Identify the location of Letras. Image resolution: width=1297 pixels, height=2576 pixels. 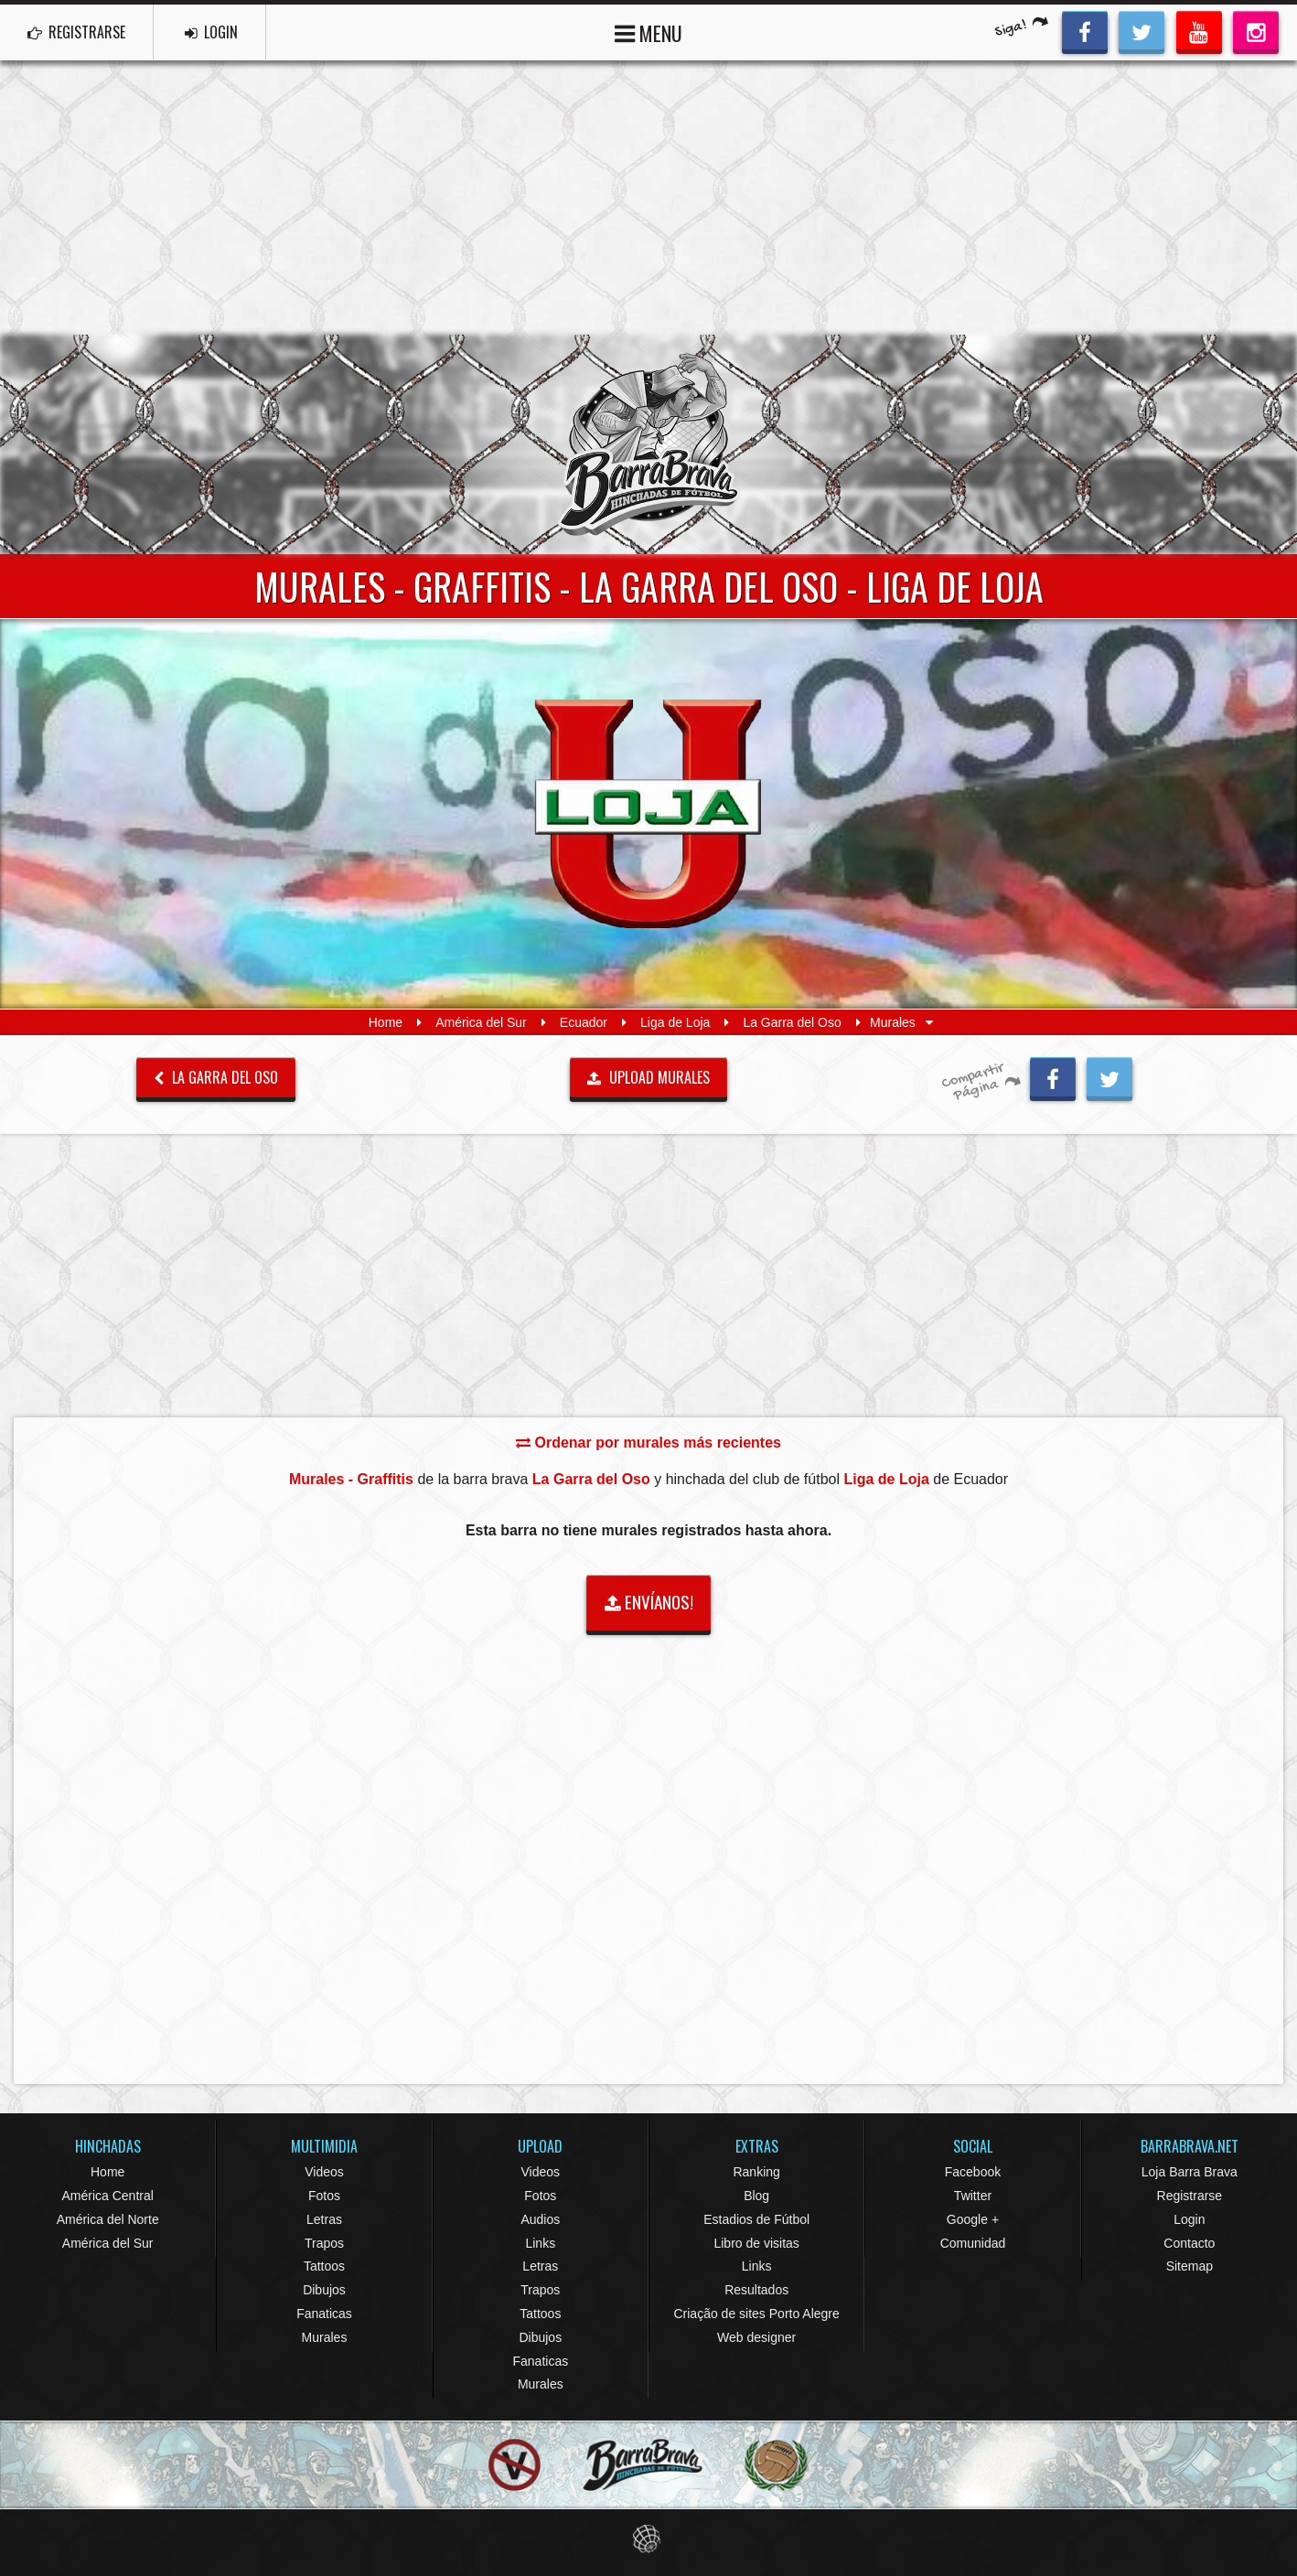
(324, 2219).